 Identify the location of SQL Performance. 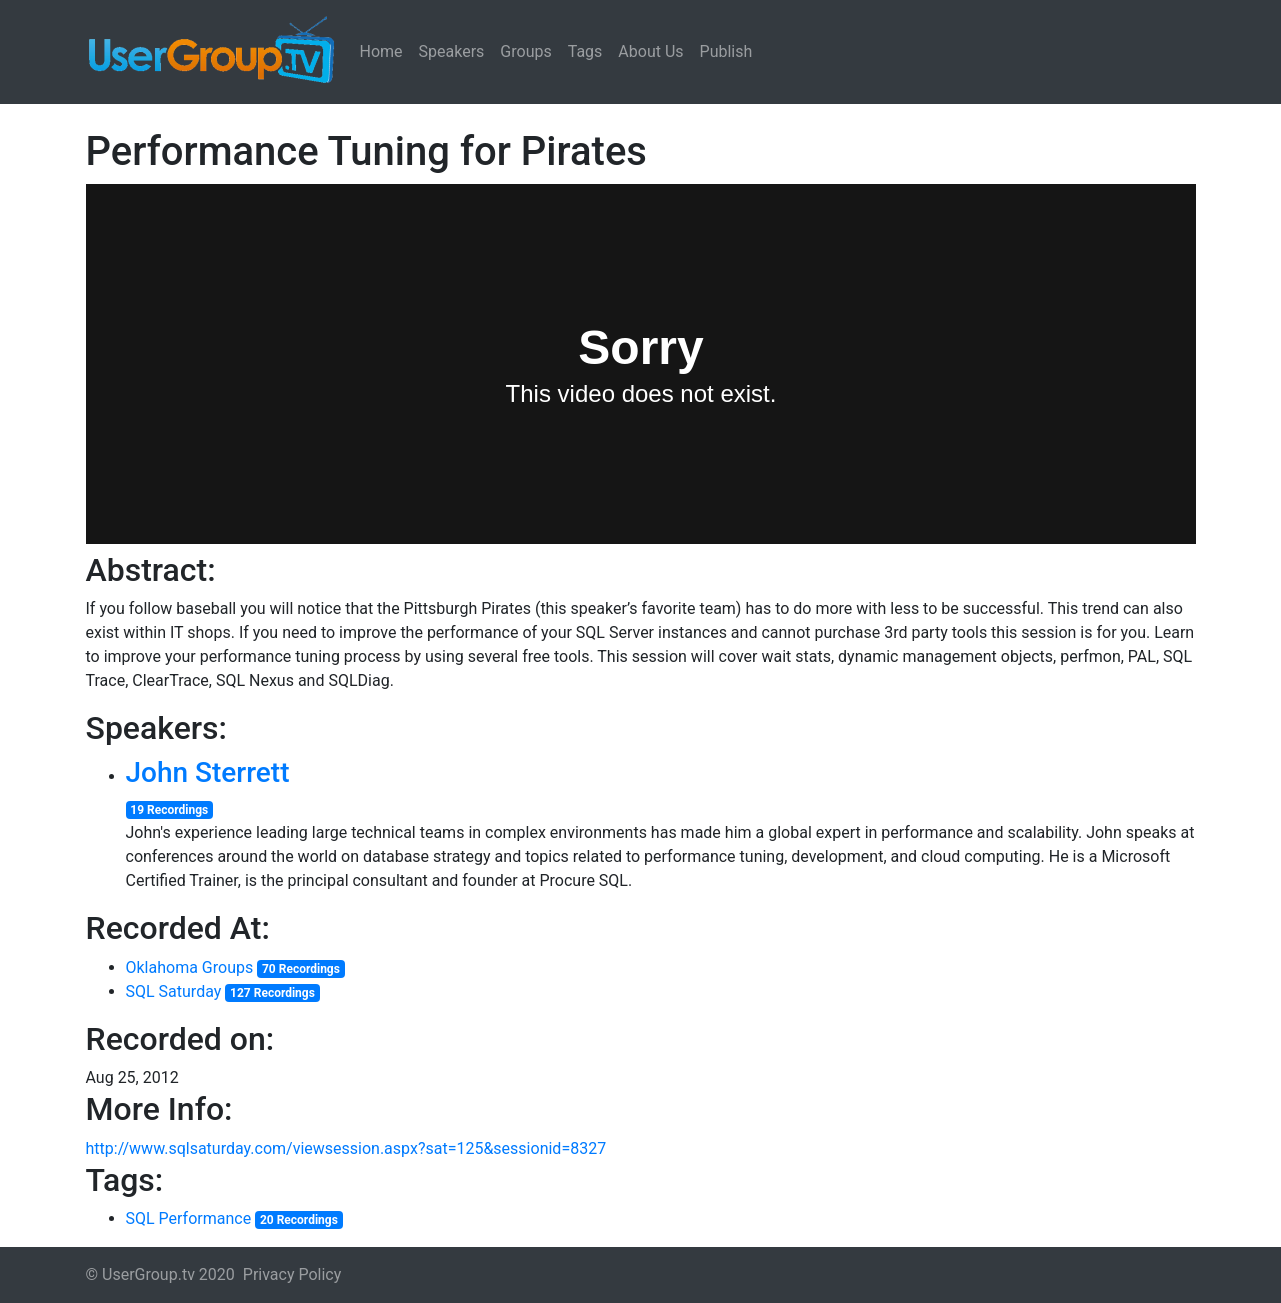
(189, 1218).